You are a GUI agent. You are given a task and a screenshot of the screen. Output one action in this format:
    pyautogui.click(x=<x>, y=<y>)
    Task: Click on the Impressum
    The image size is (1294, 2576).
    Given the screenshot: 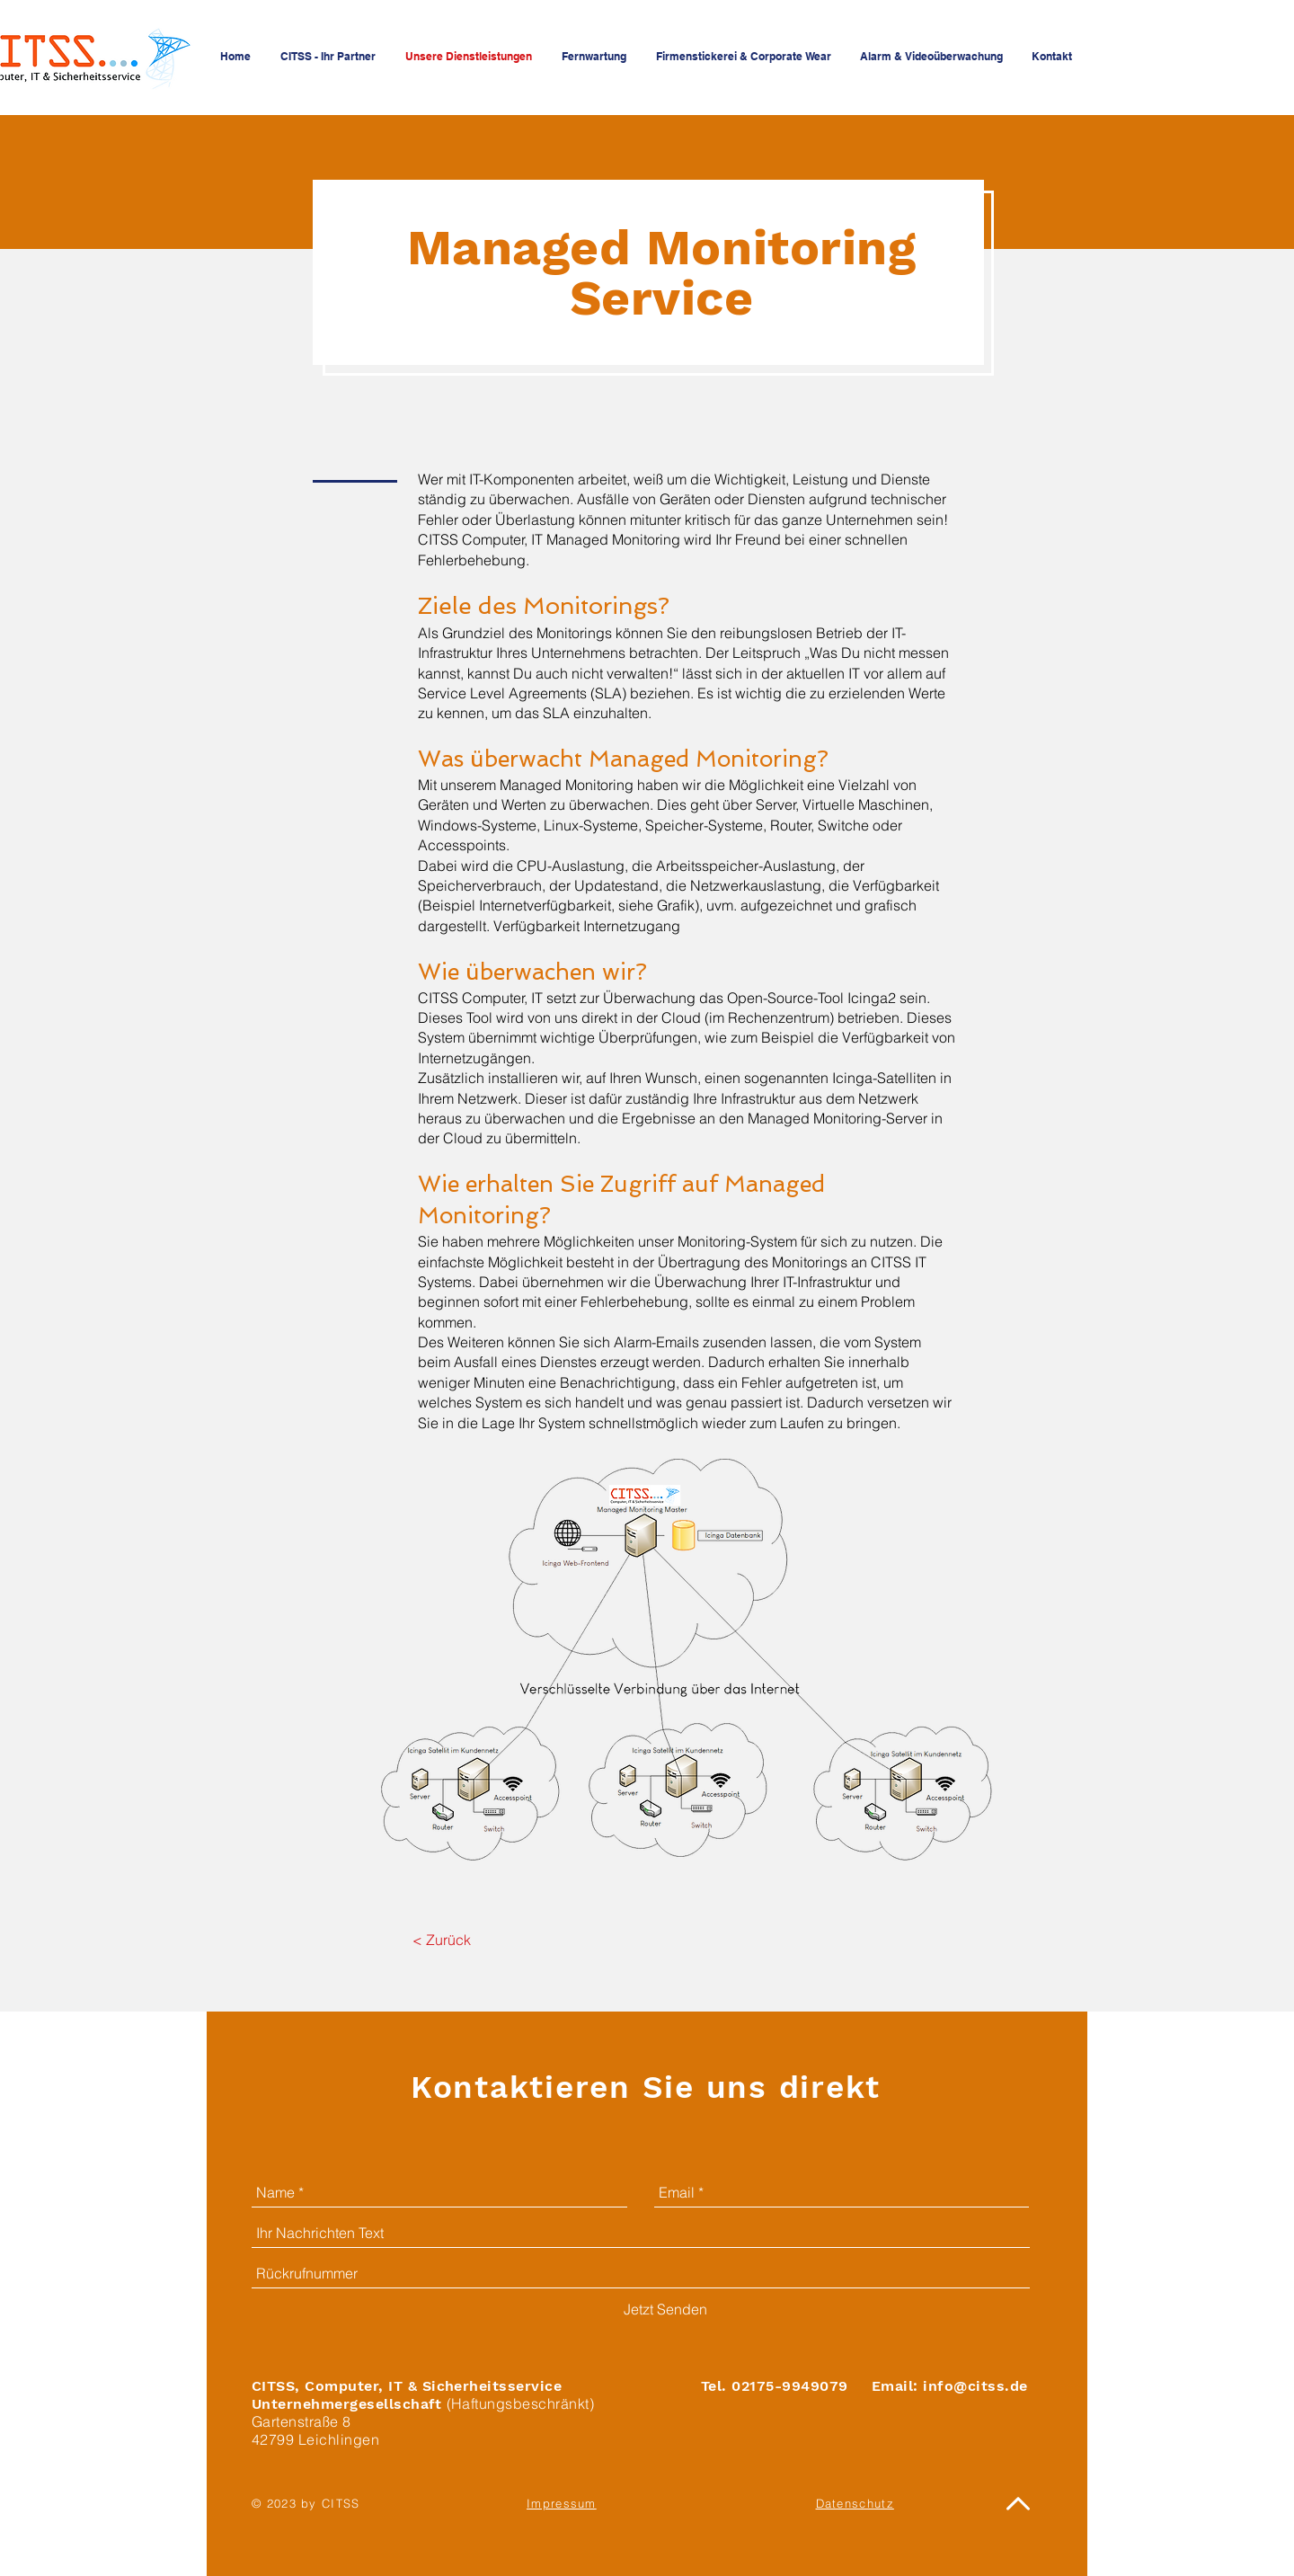 What is the action you would take?
    pyautogui.click(x=562, y=2503)
    